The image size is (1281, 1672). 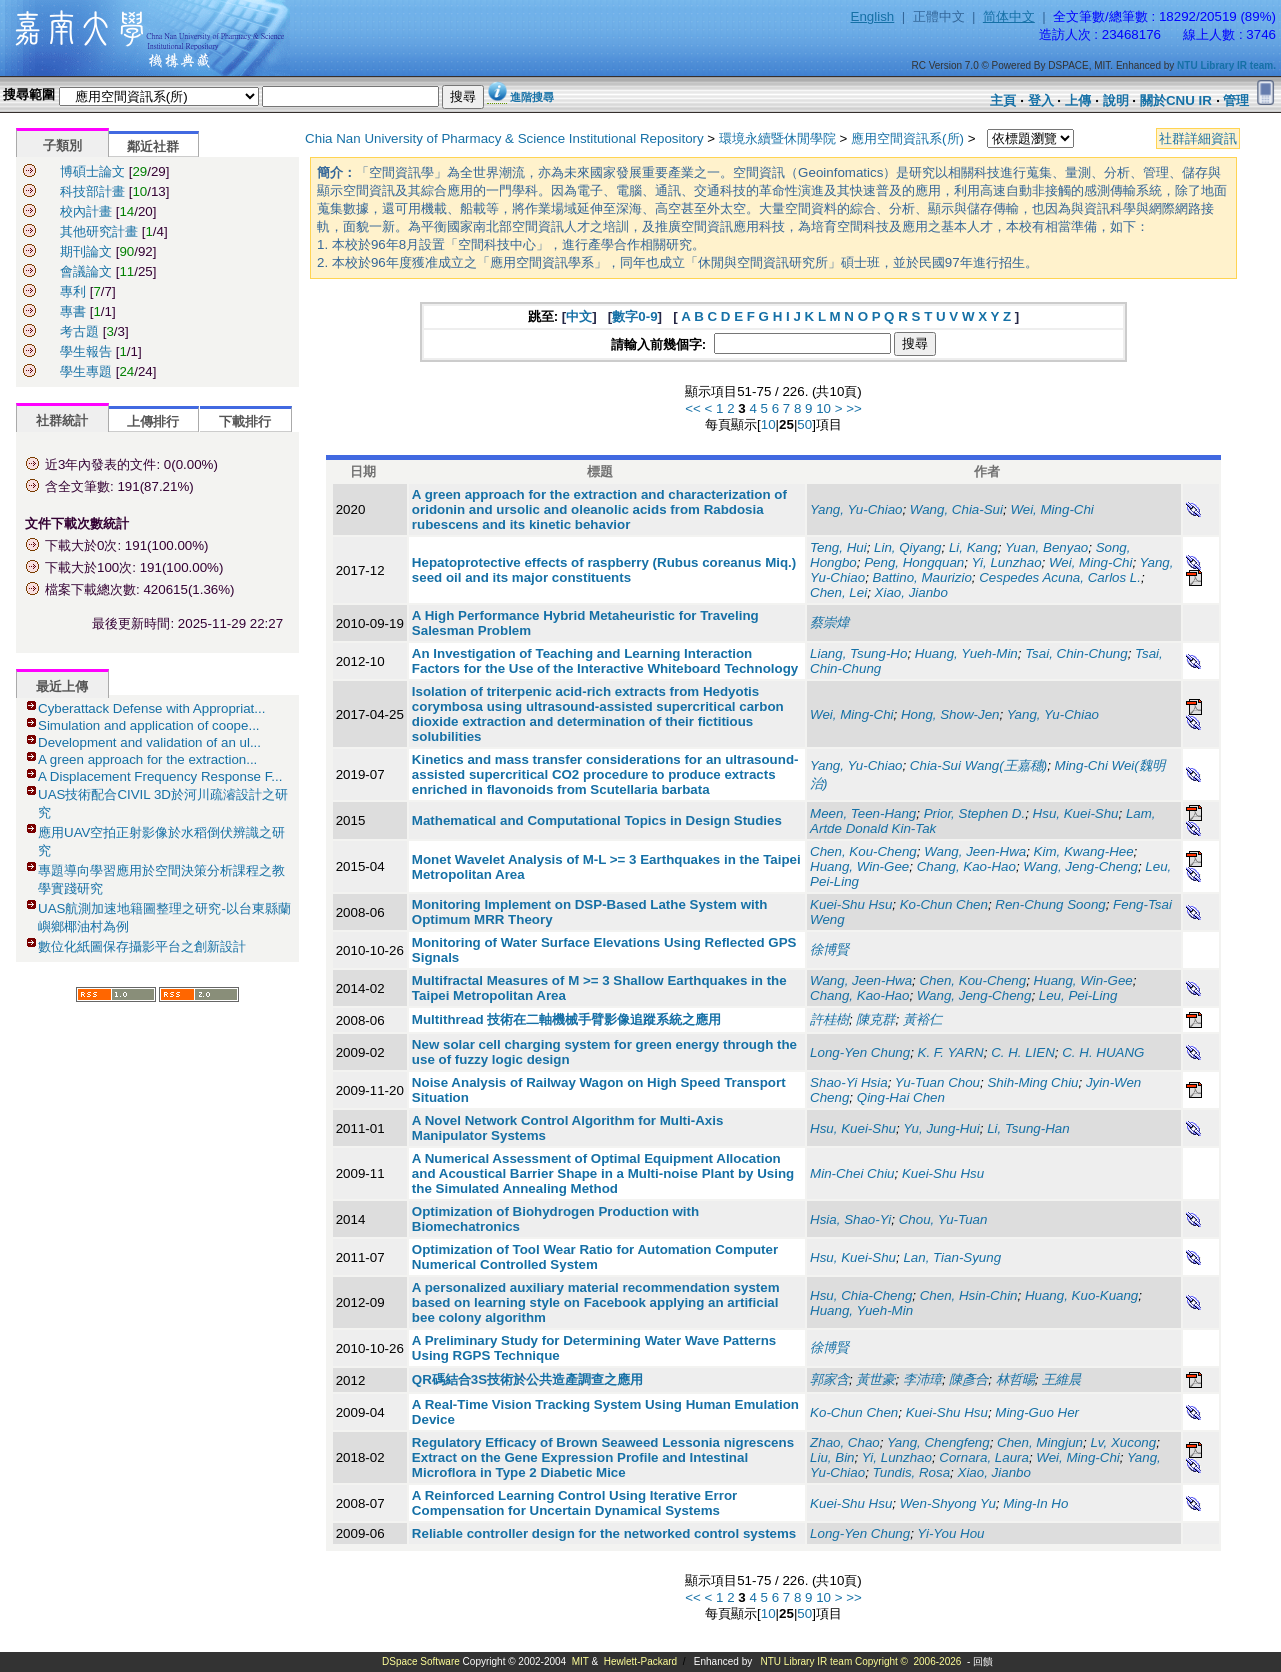 What do you see at coordinates (1015, 1379) in the screenshot?
I see `林哲暘` at bounding box center [1015, 1379].